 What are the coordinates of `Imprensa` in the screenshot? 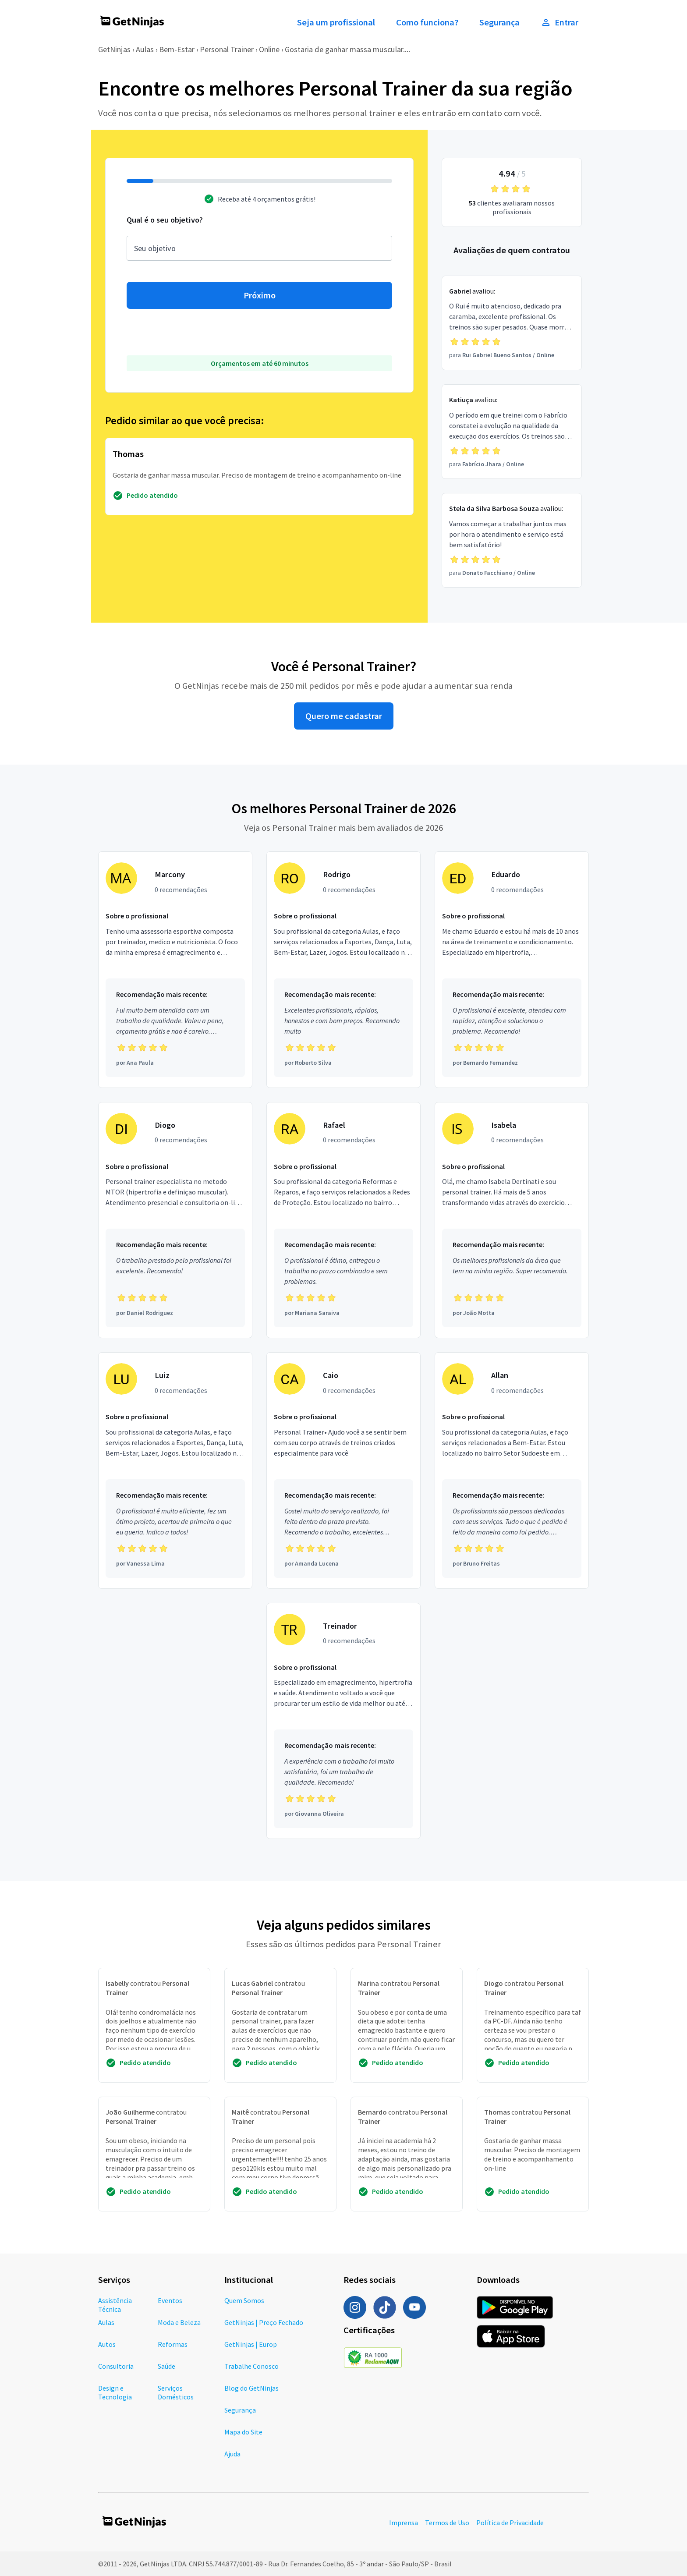 It's located at (403, 2522).